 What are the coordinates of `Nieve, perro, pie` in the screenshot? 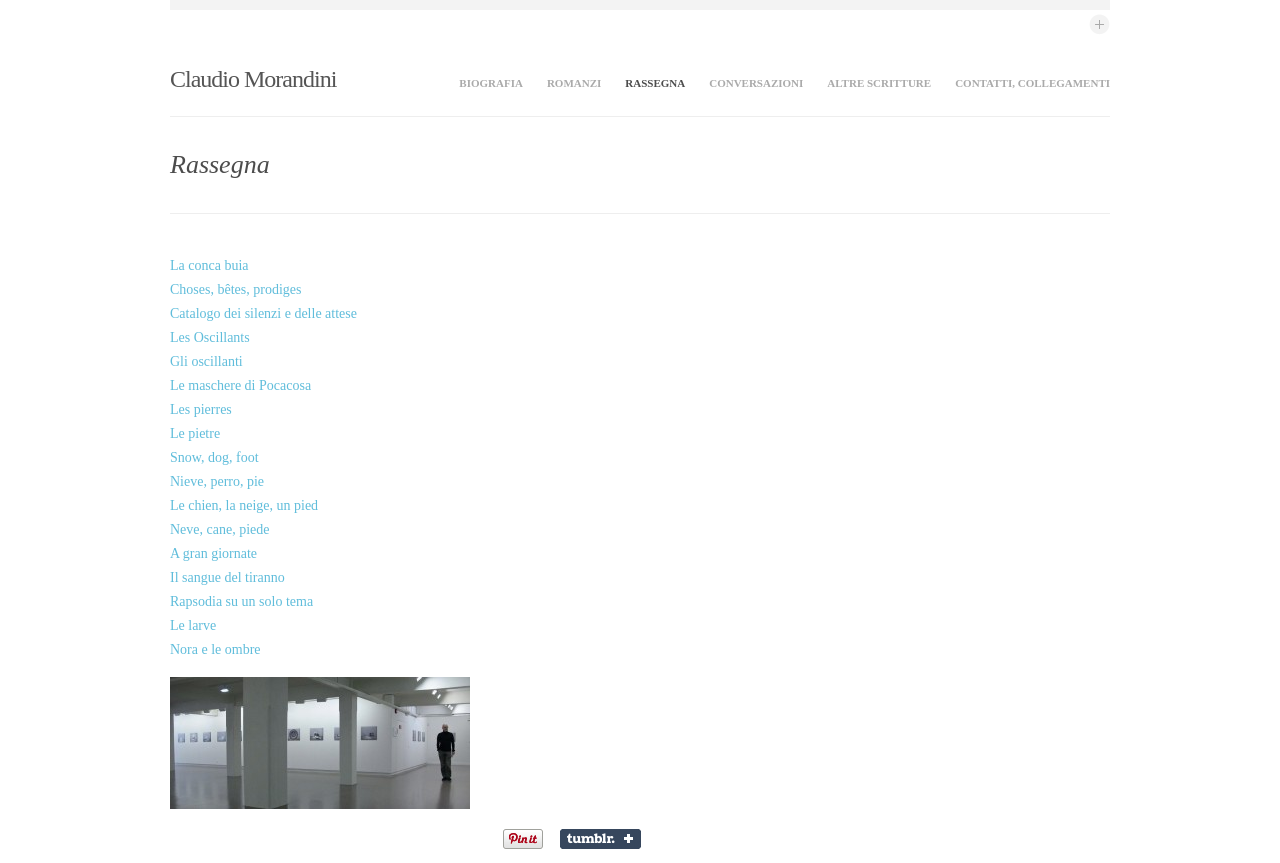 It's located at (217, 481).